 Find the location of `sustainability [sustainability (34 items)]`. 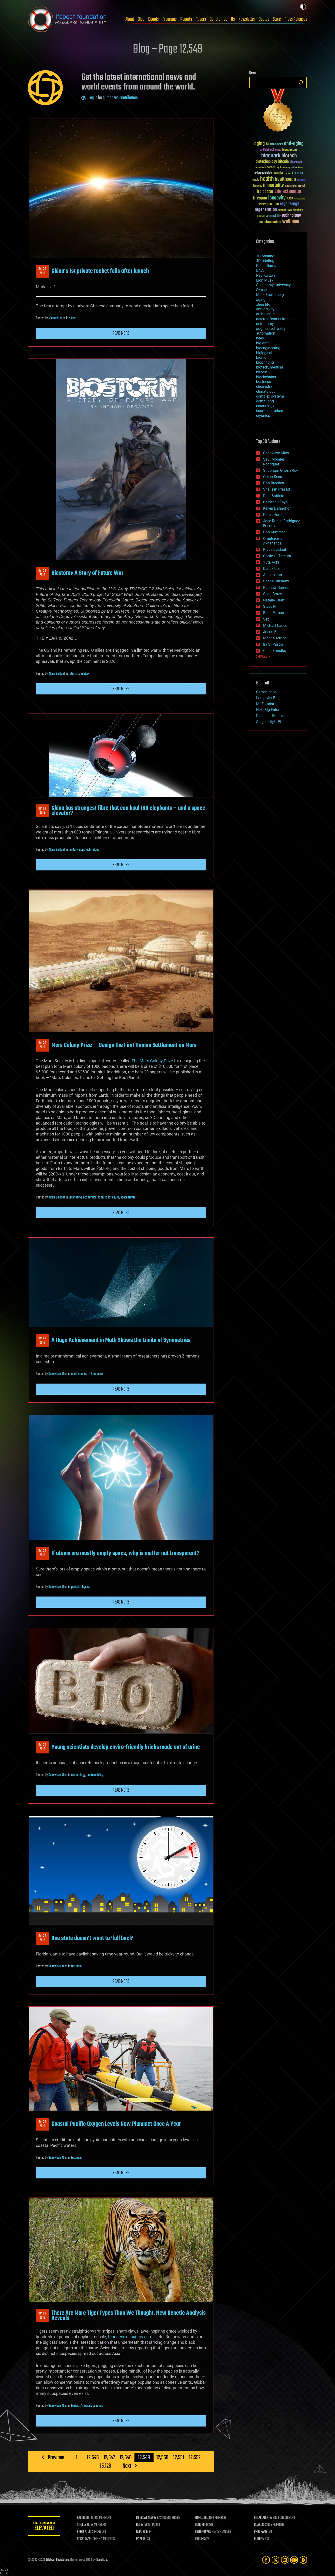

sustainability [sustainability (34 items)] is located at coordinates (273, 216).